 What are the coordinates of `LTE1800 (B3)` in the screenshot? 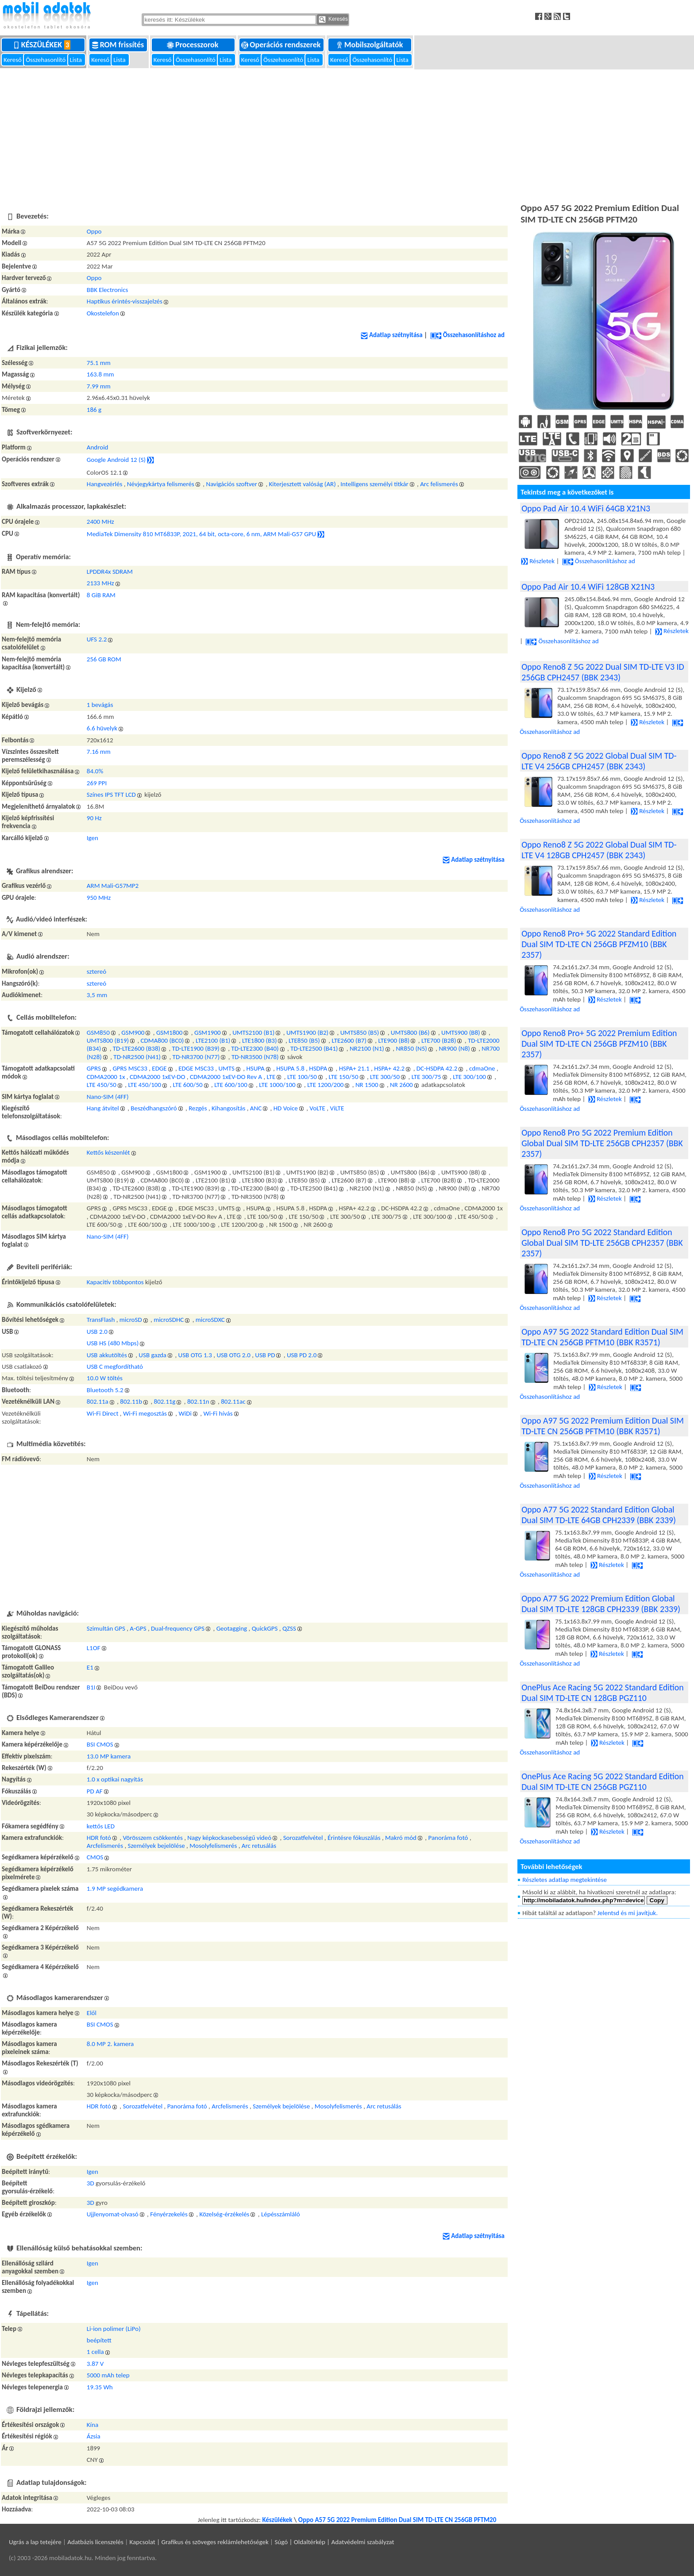 It's located at (259, 1040).